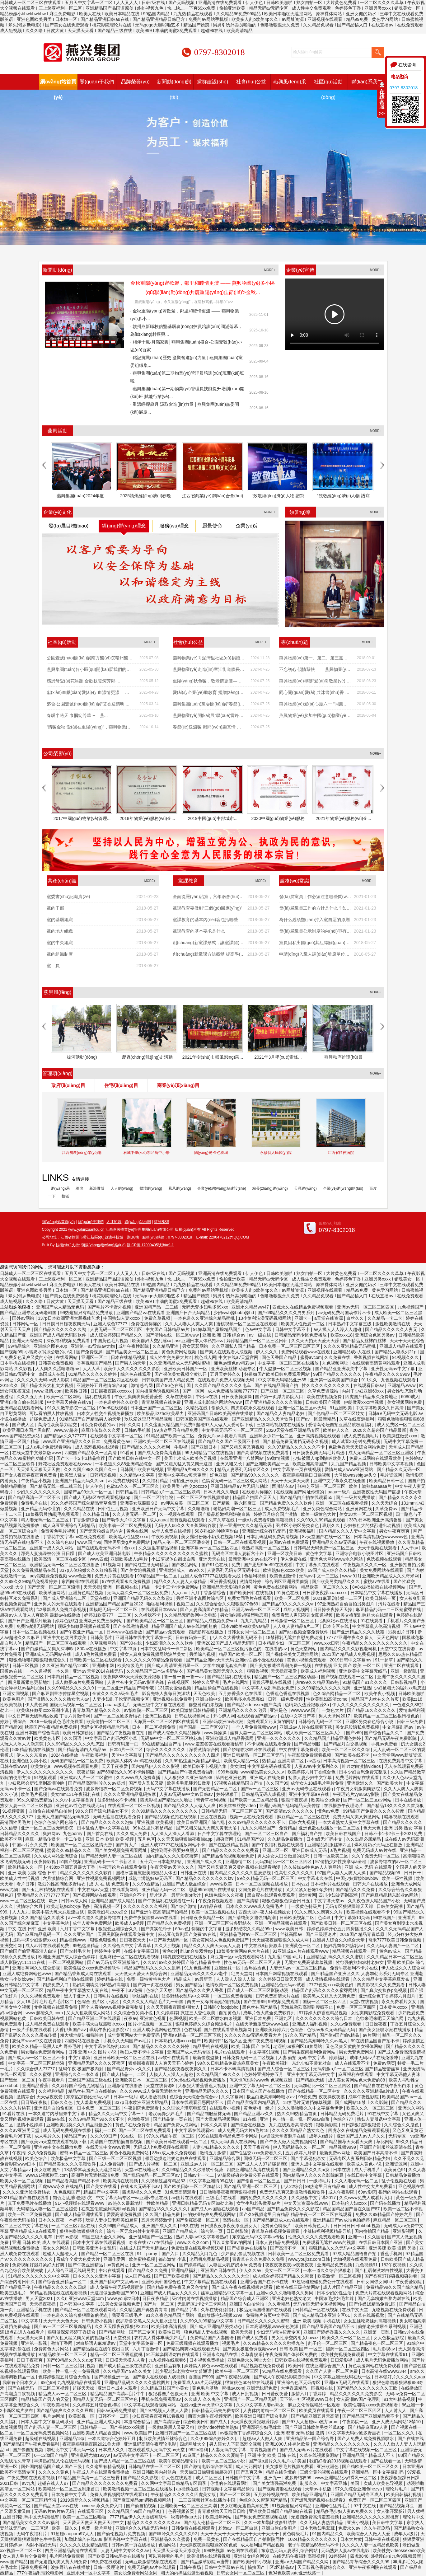  I want to click on 熟女人妻一区二区三区视频, so click(27, 1805).